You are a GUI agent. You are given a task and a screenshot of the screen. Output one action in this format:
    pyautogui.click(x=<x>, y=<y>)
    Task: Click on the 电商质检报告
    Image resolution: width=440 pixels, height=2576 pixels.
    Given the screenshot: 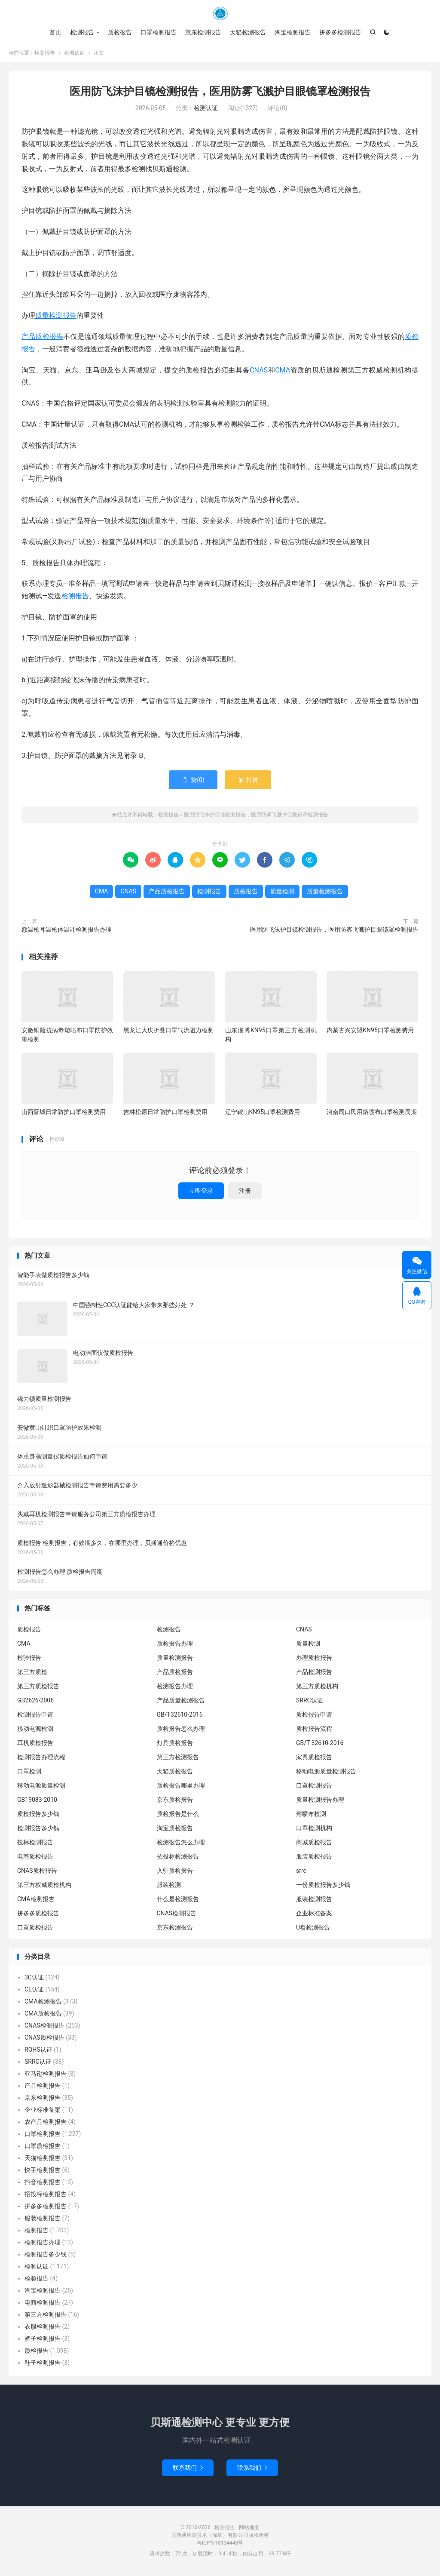 What is the action you would take?
    pyautogui.click(x=35, y=1857)
    